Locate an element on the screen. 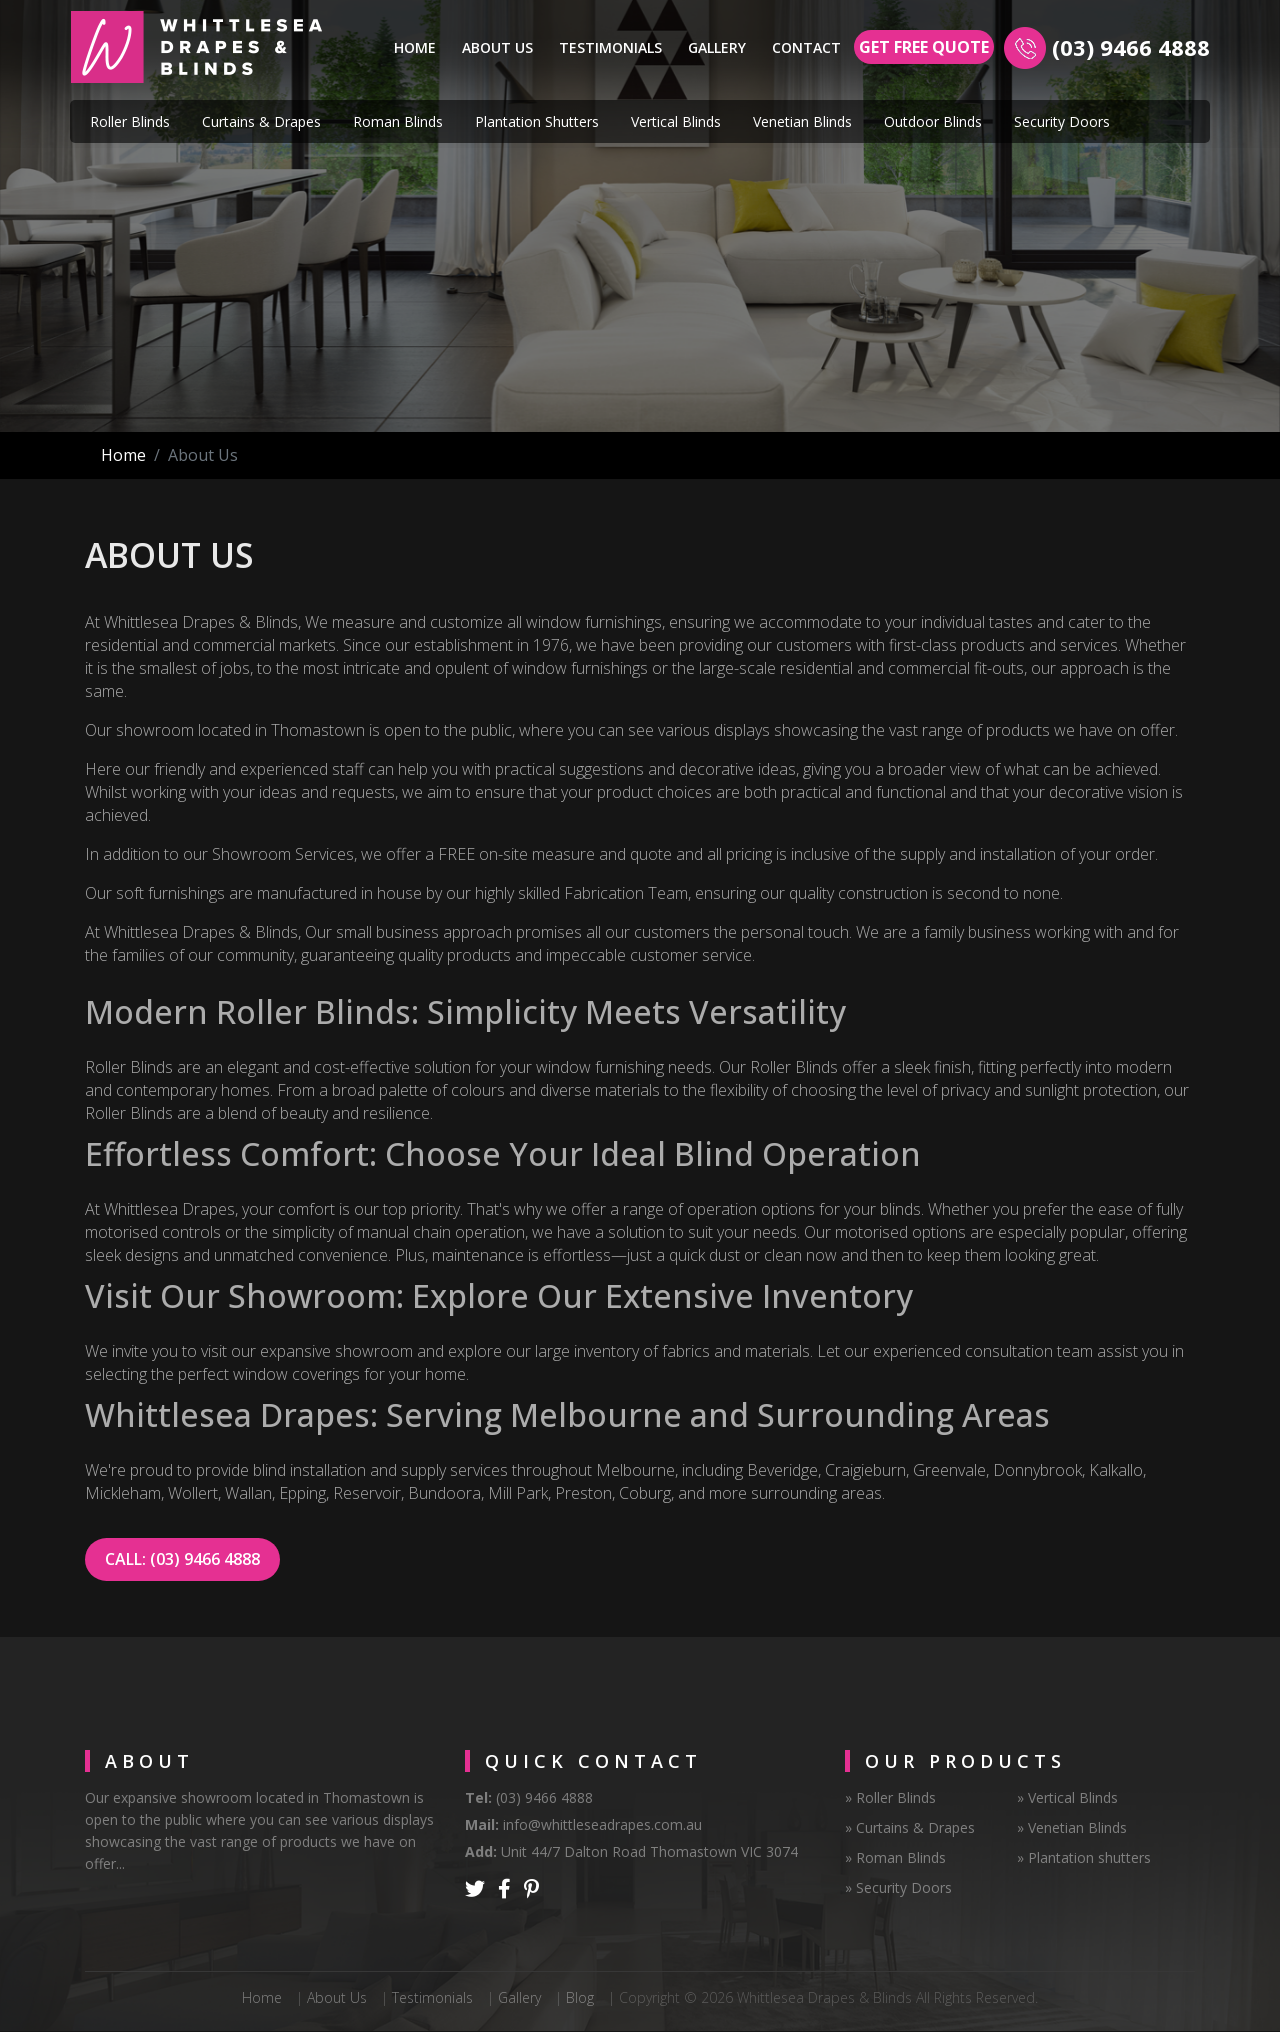 This screenshot has height=2032, width=1280. » Venetian Blinds is located at coordinates (1072, 1827).